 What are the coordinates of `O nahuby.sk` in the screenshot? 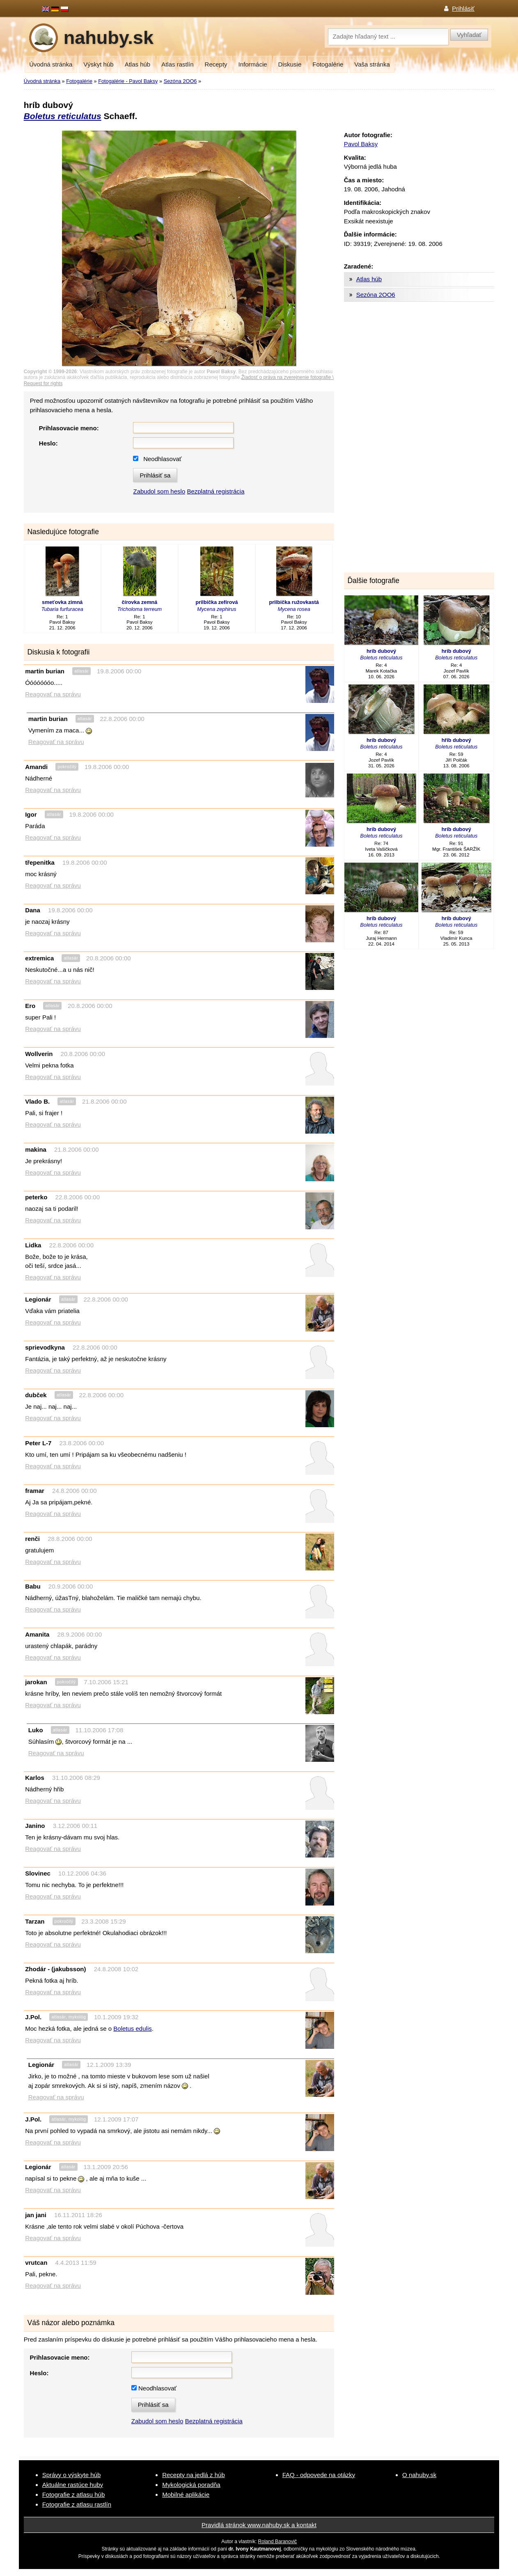 It's located at (419, 2474).